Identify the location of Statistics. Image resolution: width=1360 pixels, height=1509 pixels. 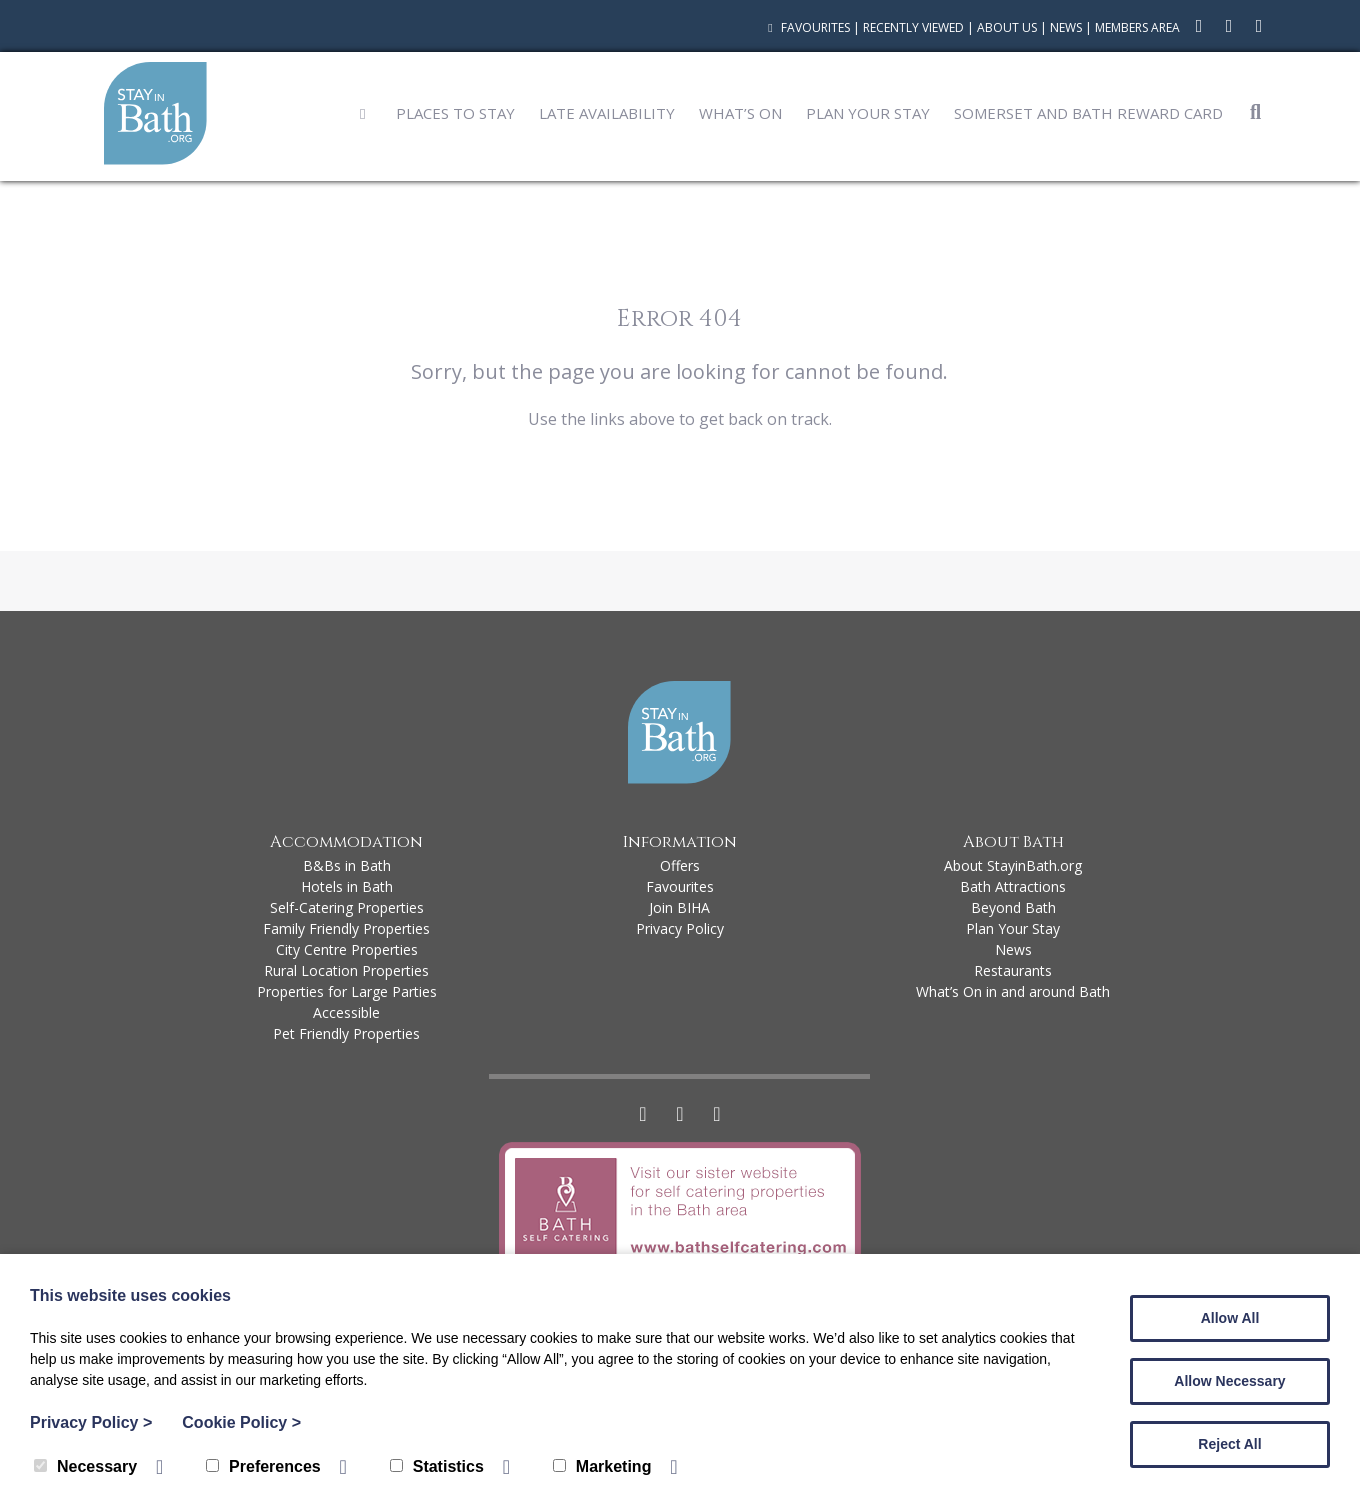
(437, 1466).